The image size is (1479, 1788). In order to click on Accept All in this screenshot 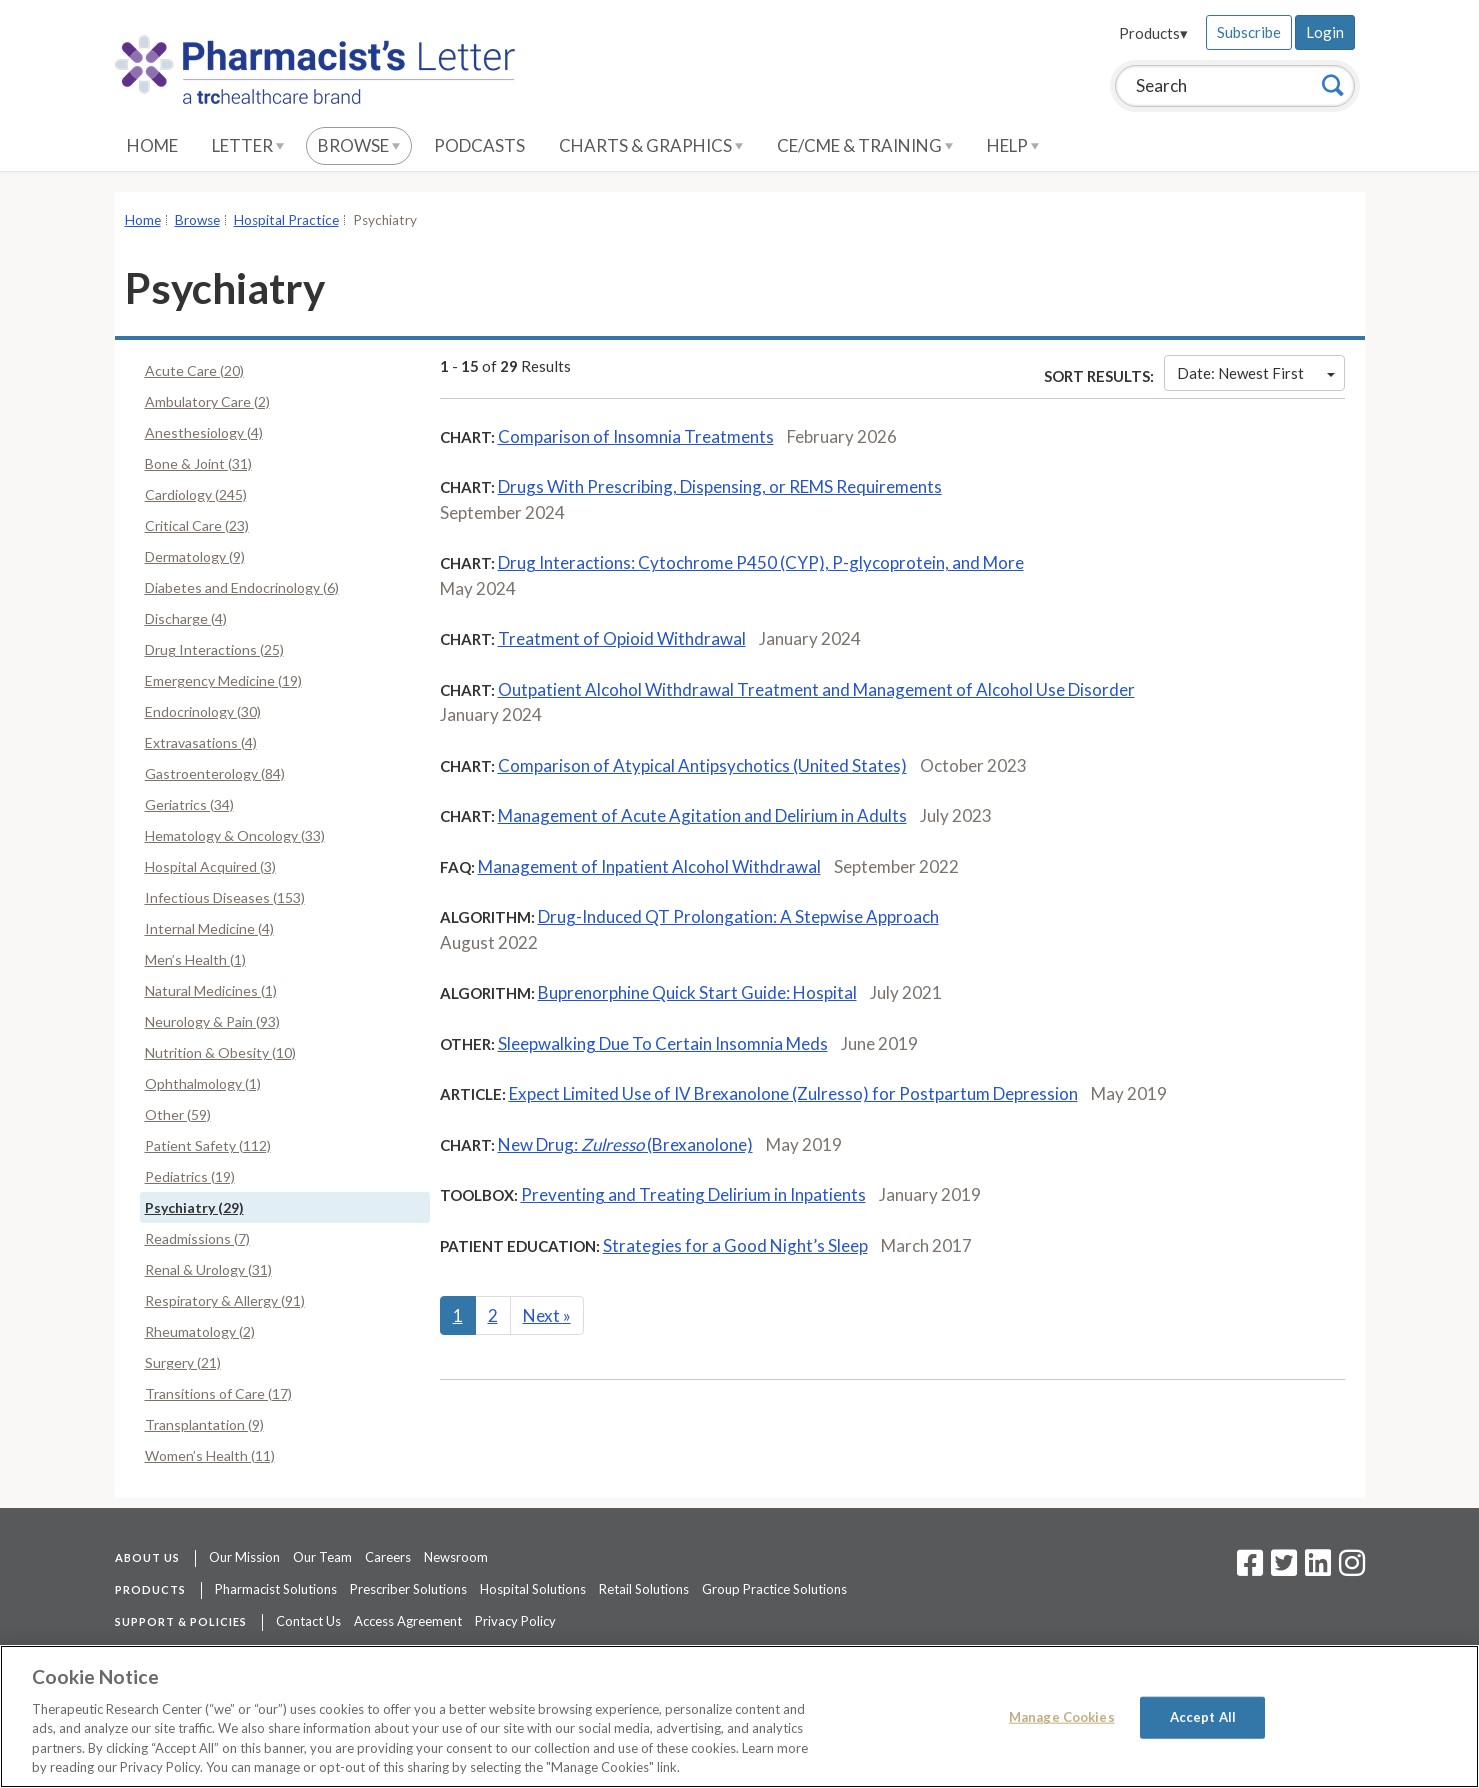, I will do `click(1203, 1717)`.